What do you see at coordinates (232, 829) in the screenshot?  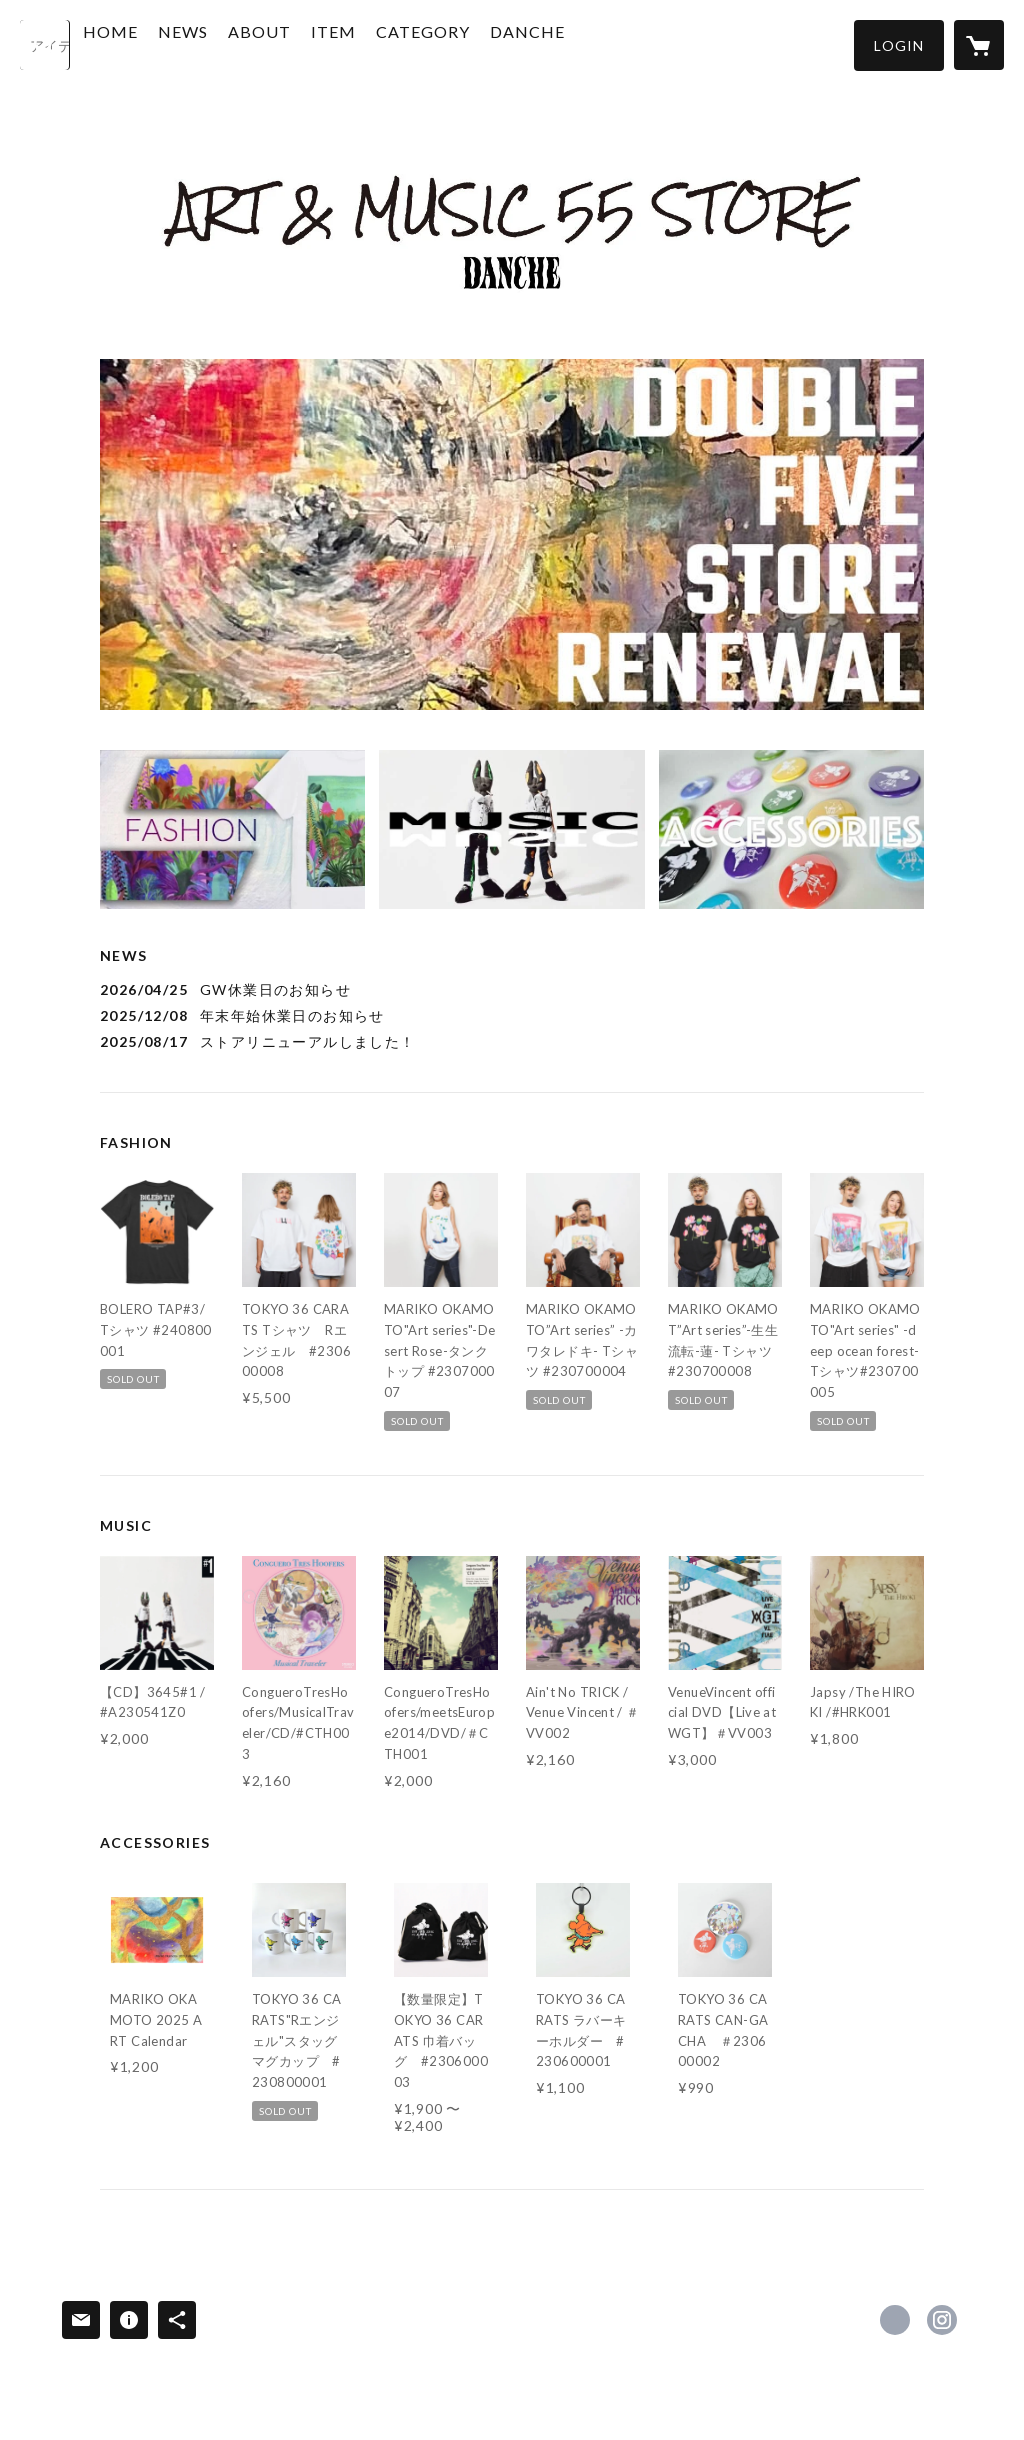 I see `[banner - https://55store.net//?category_id=61a17f112ee5c2391d127143]` at bounding box center [232, 829].